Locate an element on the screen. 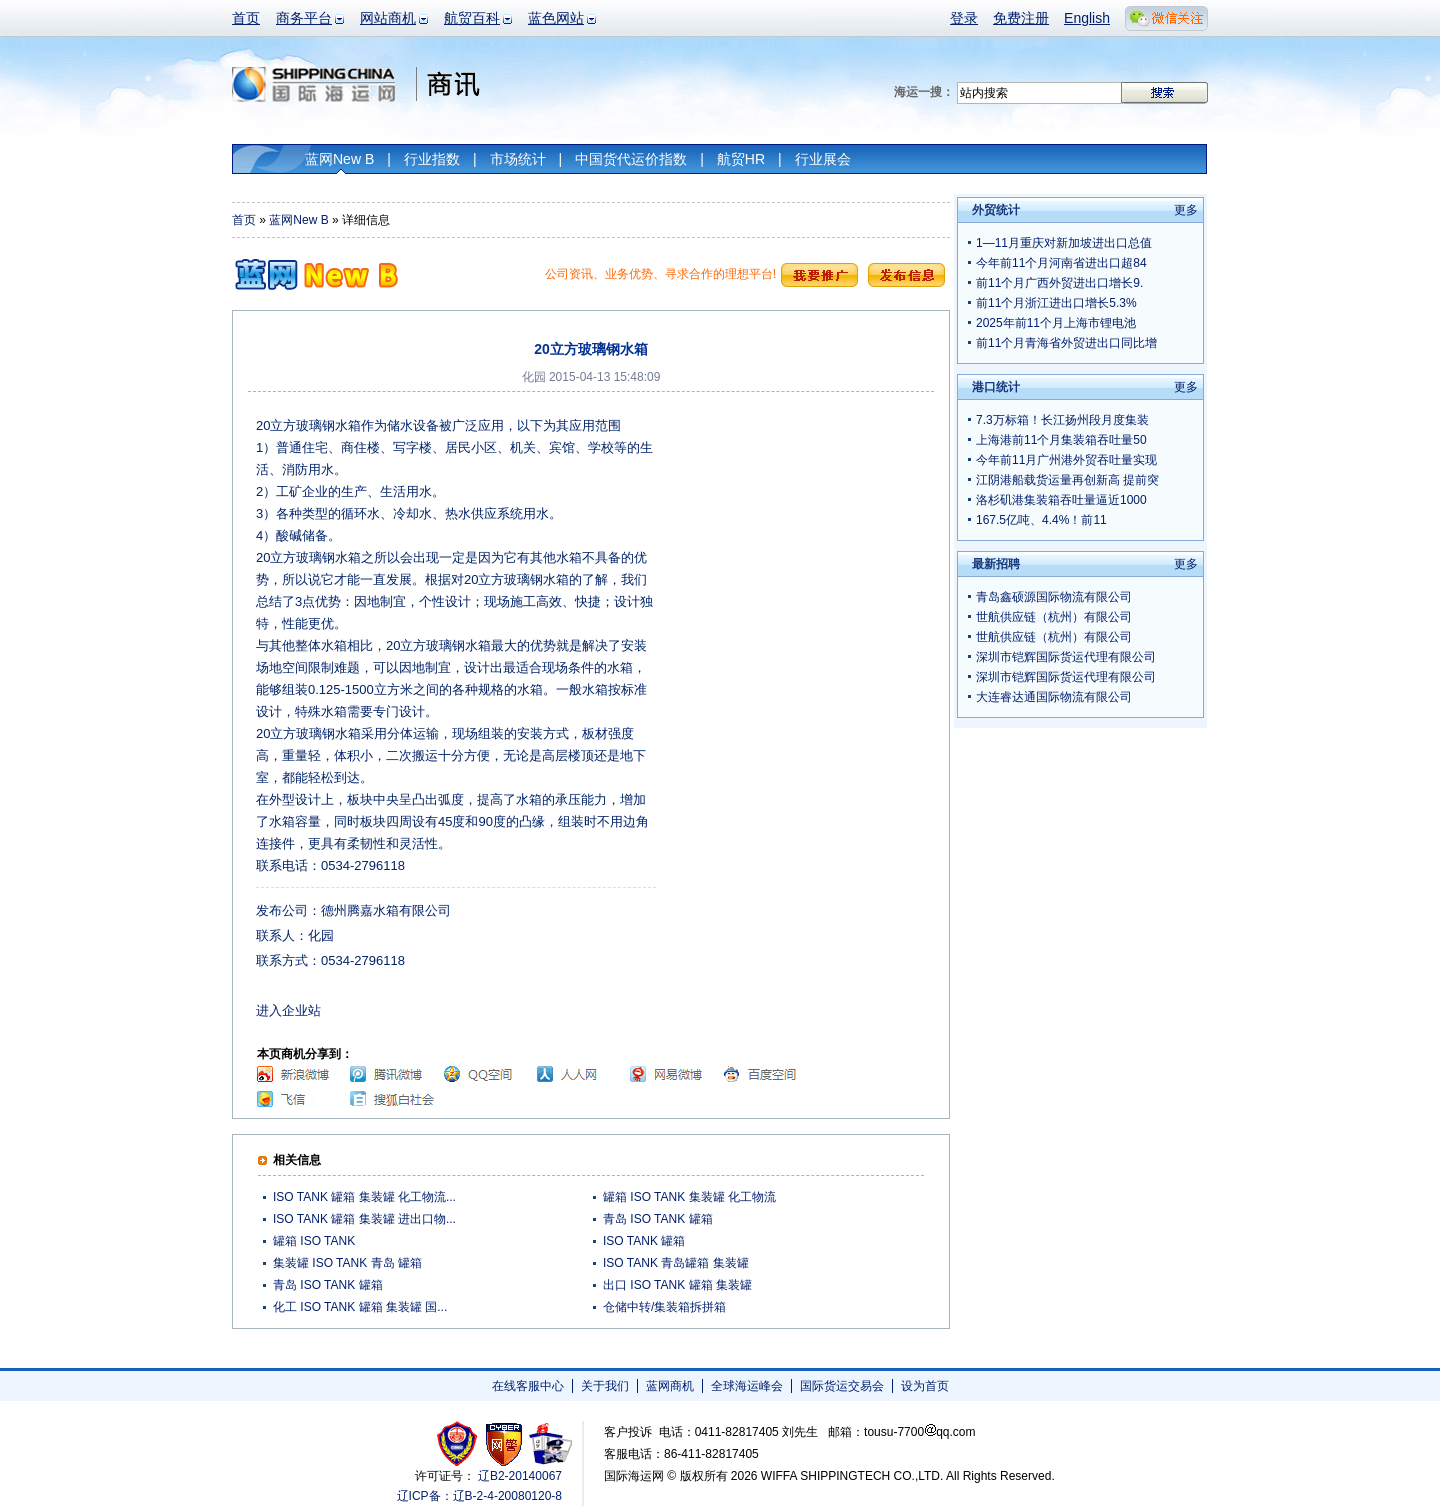  网警 is located at coordinates (504, 1443).